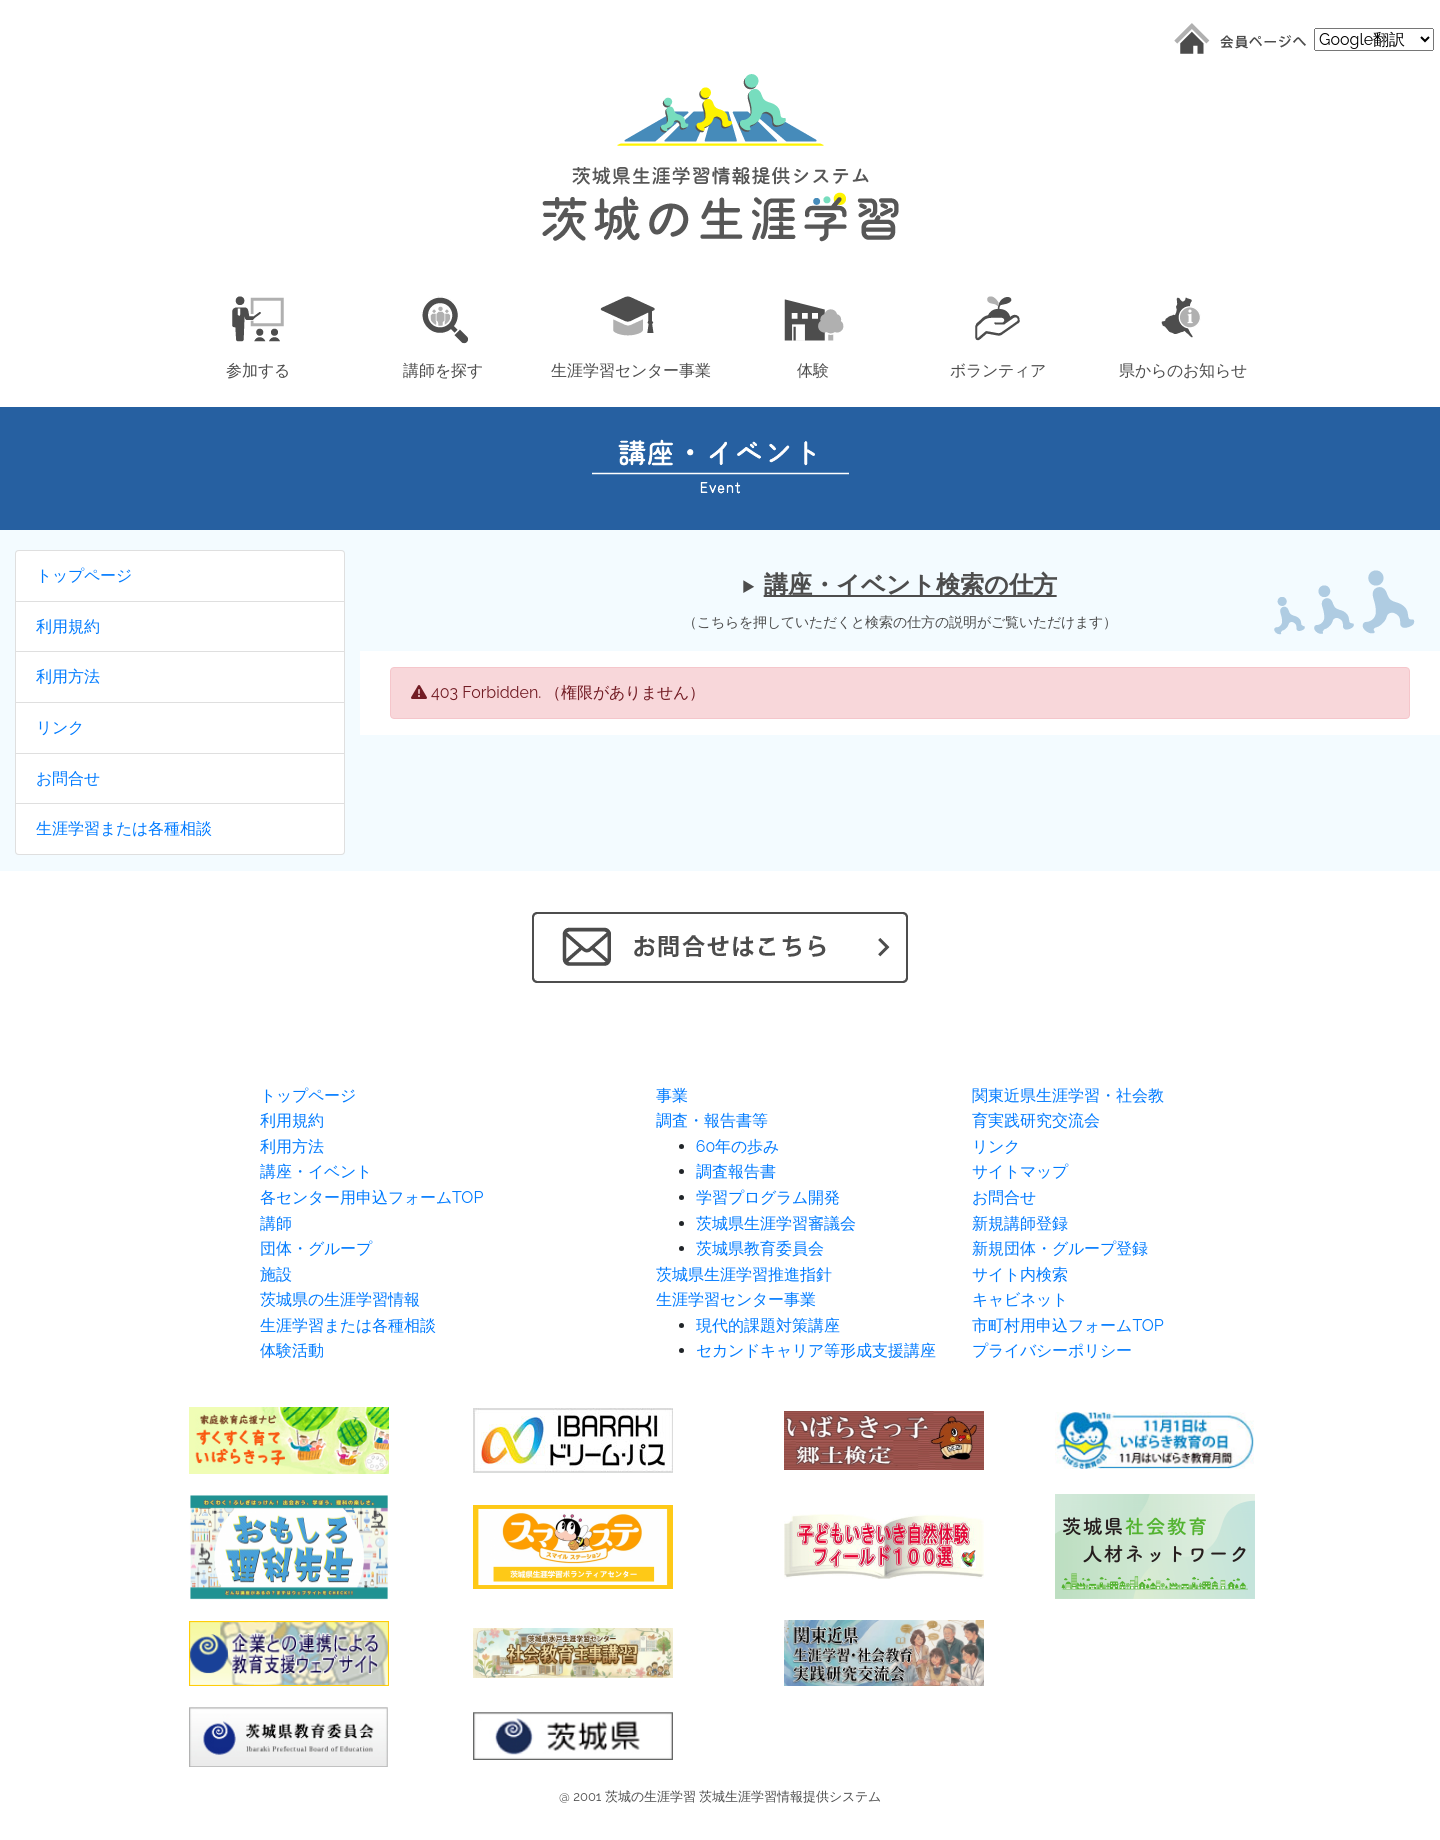  Describe the element at coordinates (760, 1248) in the screenshot. I see `茨城県教育委員会` at that location.